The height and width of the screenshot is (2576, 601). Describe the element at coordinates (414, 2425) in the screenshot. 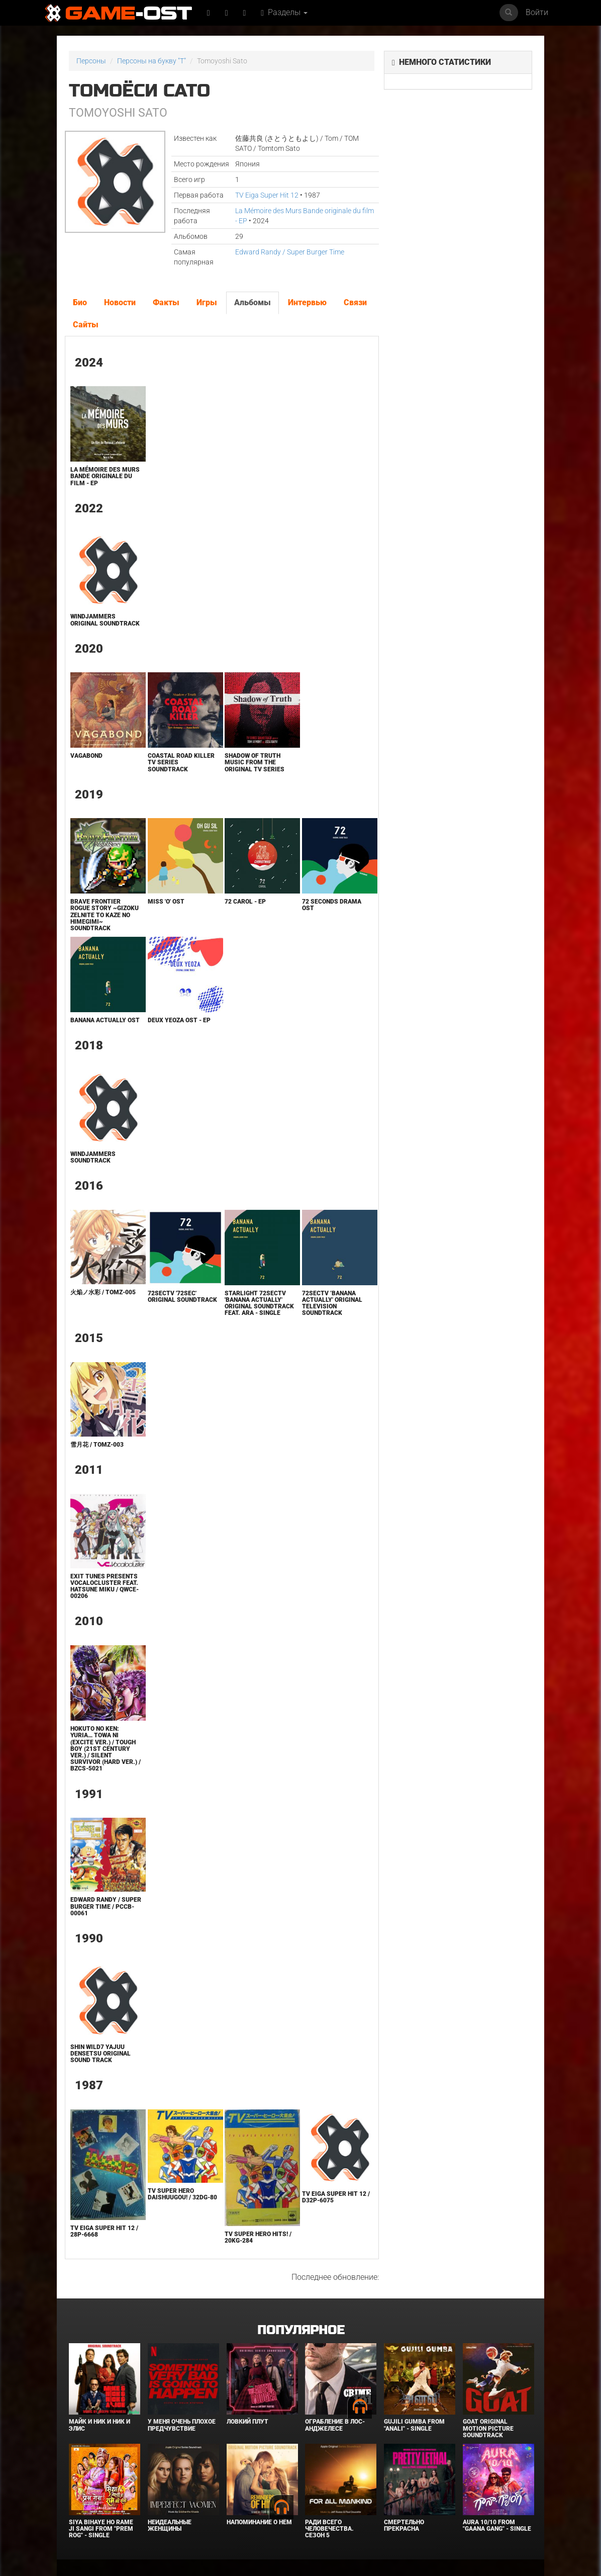

I see `Gujili Gumba From "Anali" - Single` at that location.